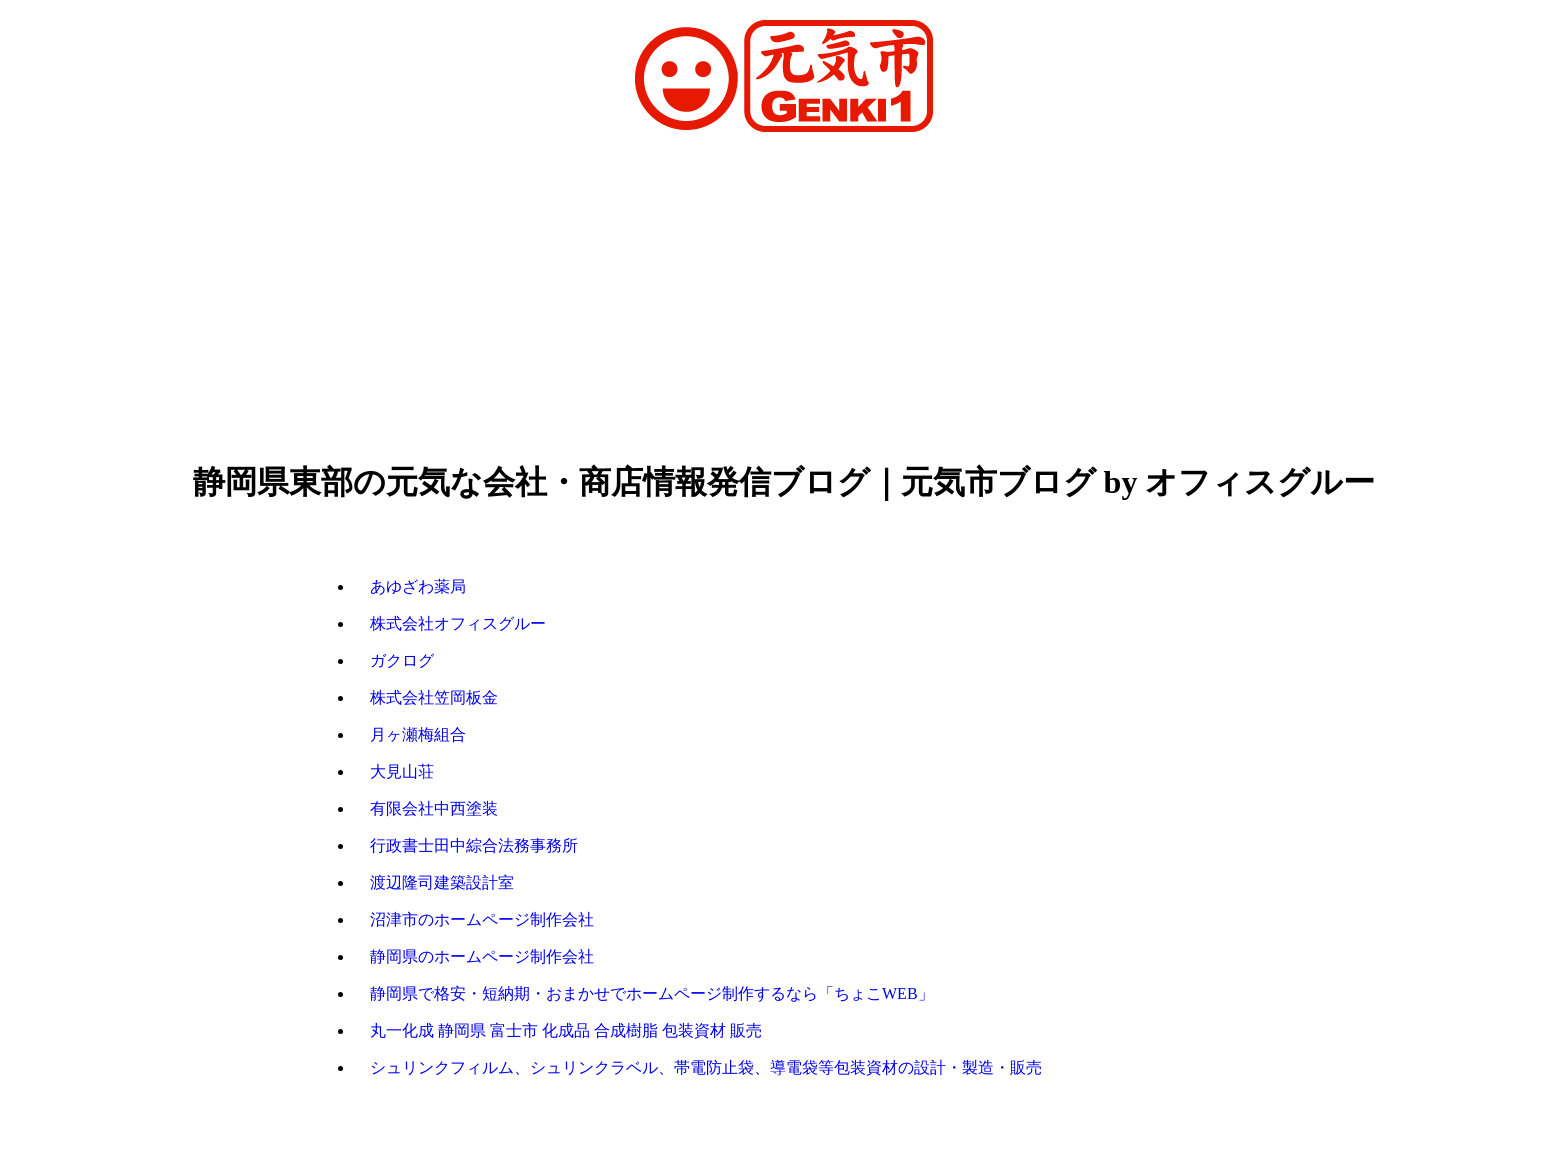  What do you see at coordinates (418, 734) in the screenshot?
I see `月ヶ瀬梅組合` at bounding box center [418, 734].